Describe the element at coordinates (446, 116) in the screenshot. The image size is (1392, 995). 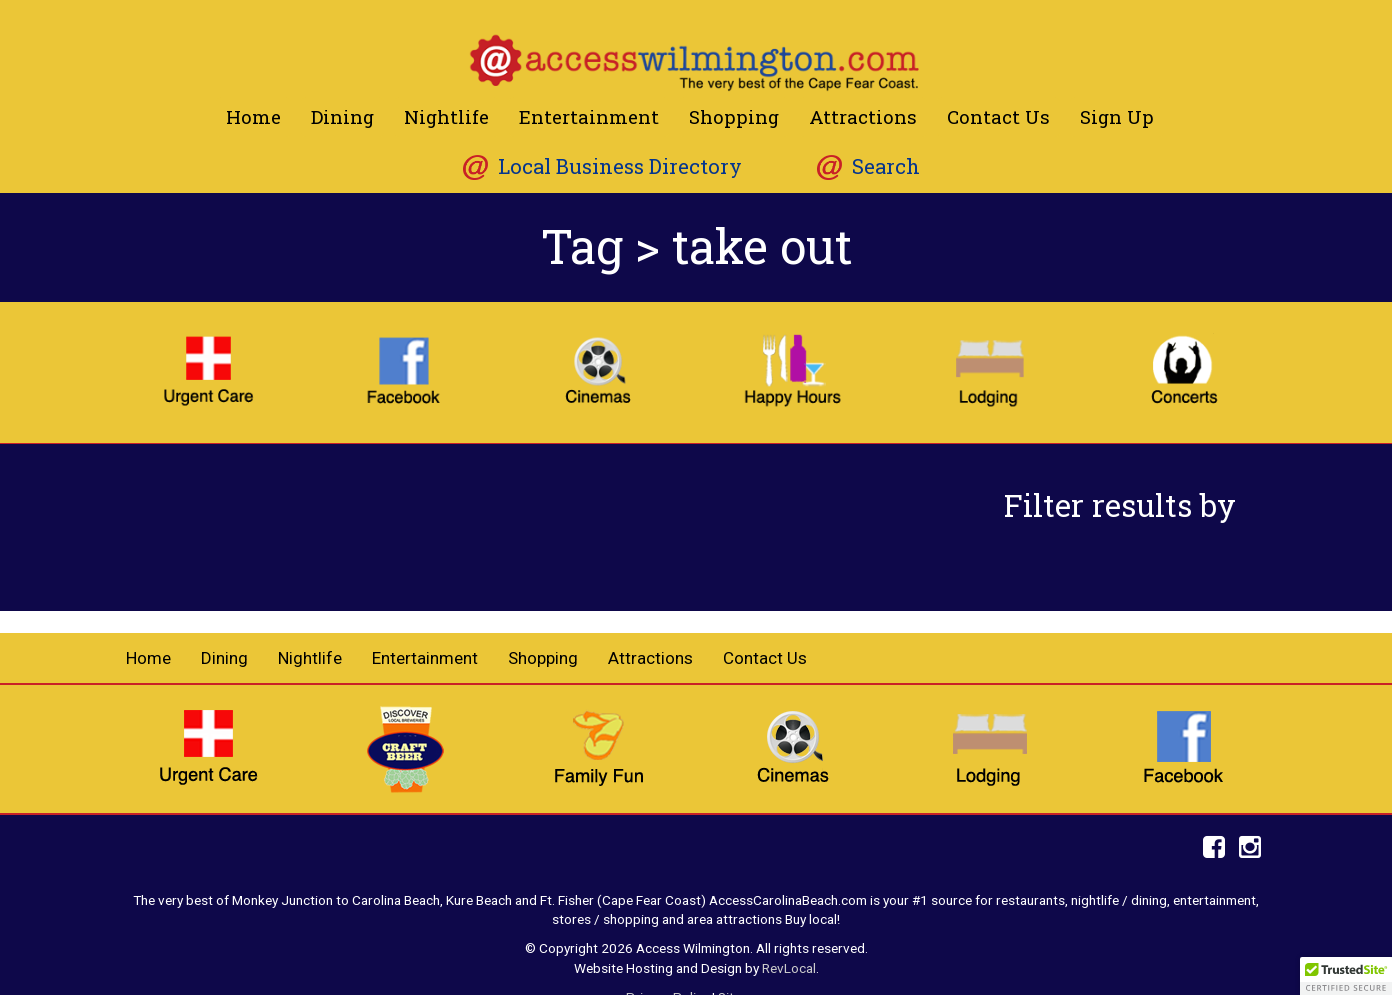
I see `Nightlife` at that location.